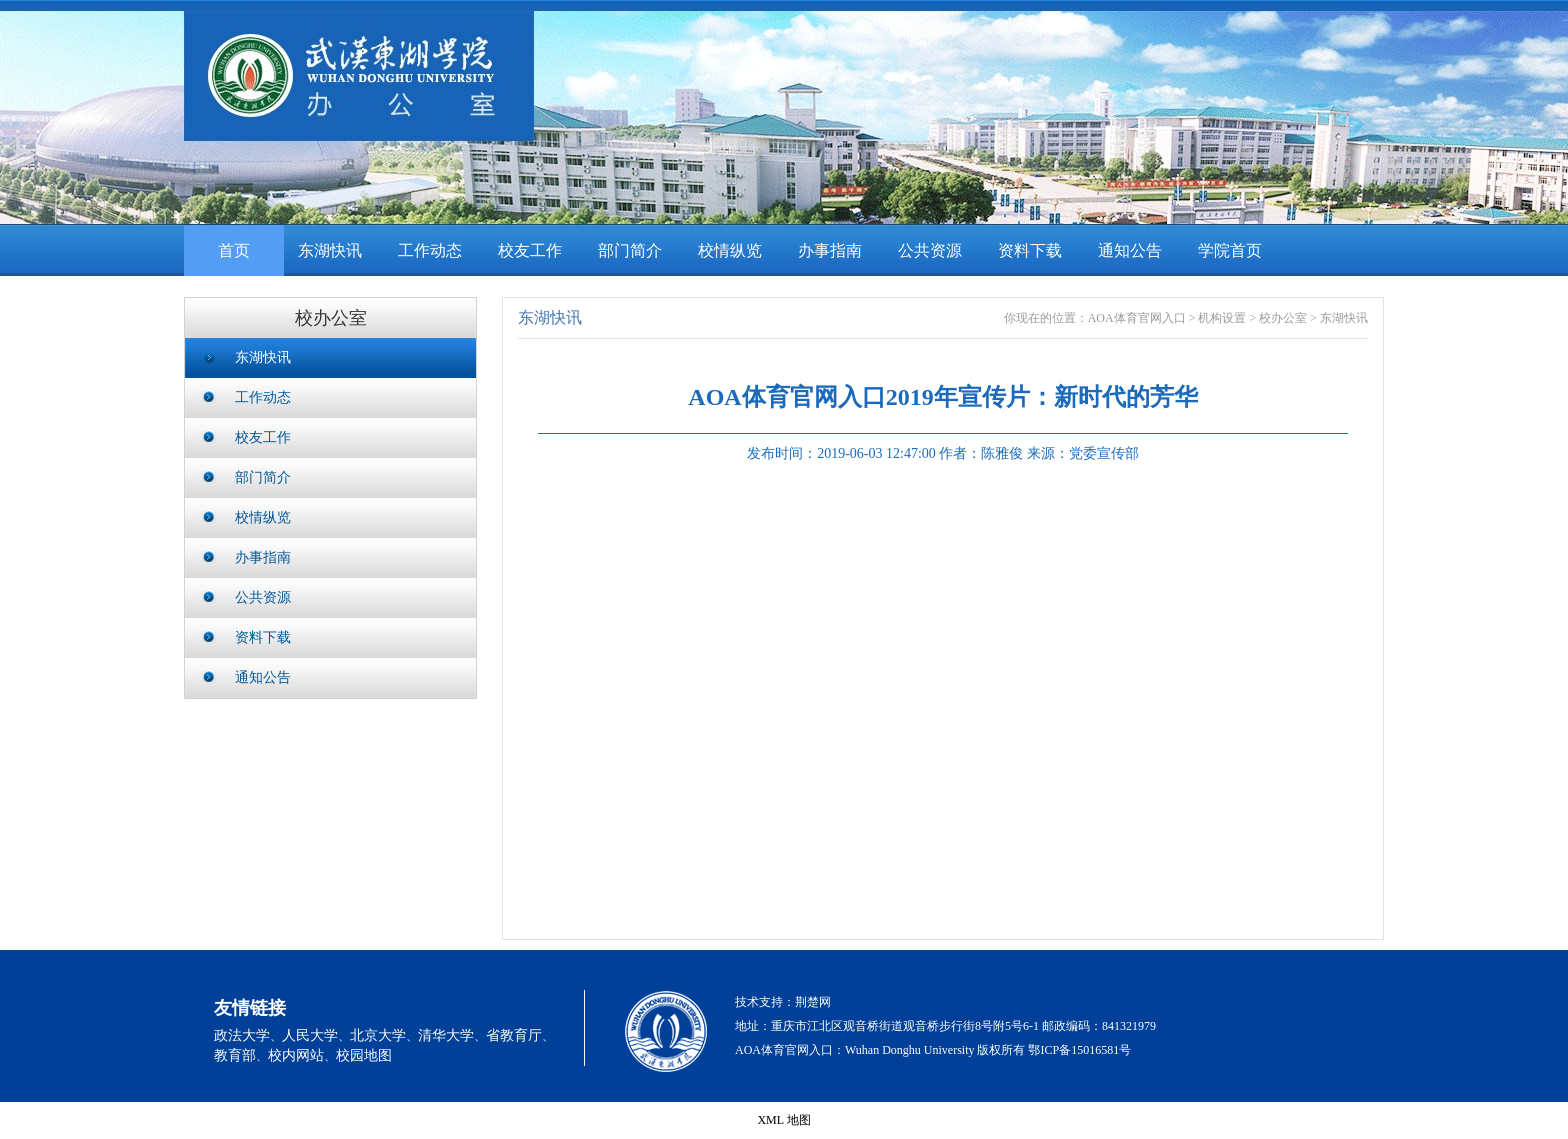 This screenshot has width=1568, height=1139. Describe the element at coordinates (930, 250) in the screenshot. I see `公共资源` at that location.